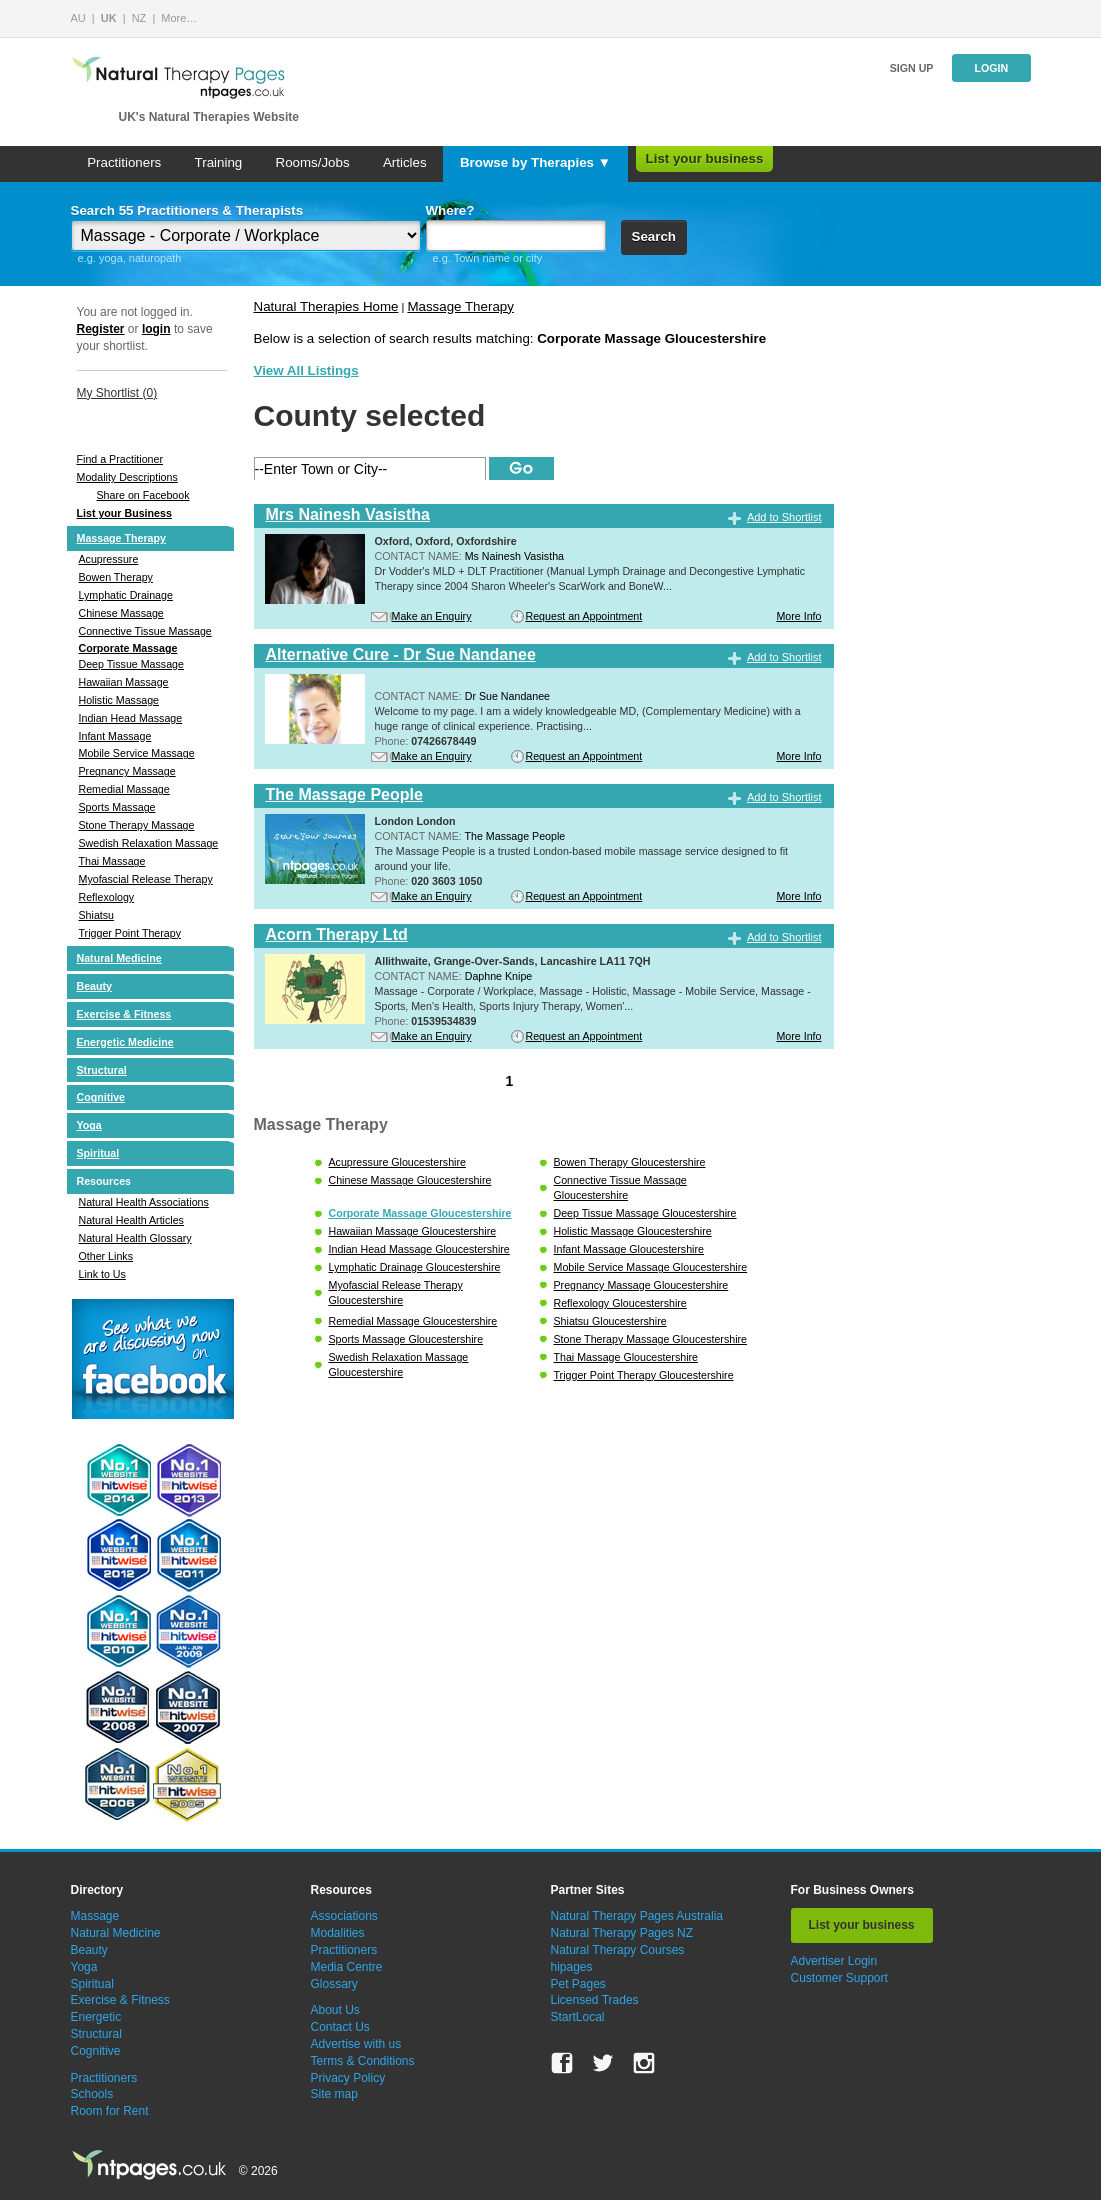 Image resolution: width=1101 pixels, height=2200 pixels. What do you see at coordinates (131, 1220) in the screenshot?
I see `Natural Health Articles` at bounding box center [131, 1220].